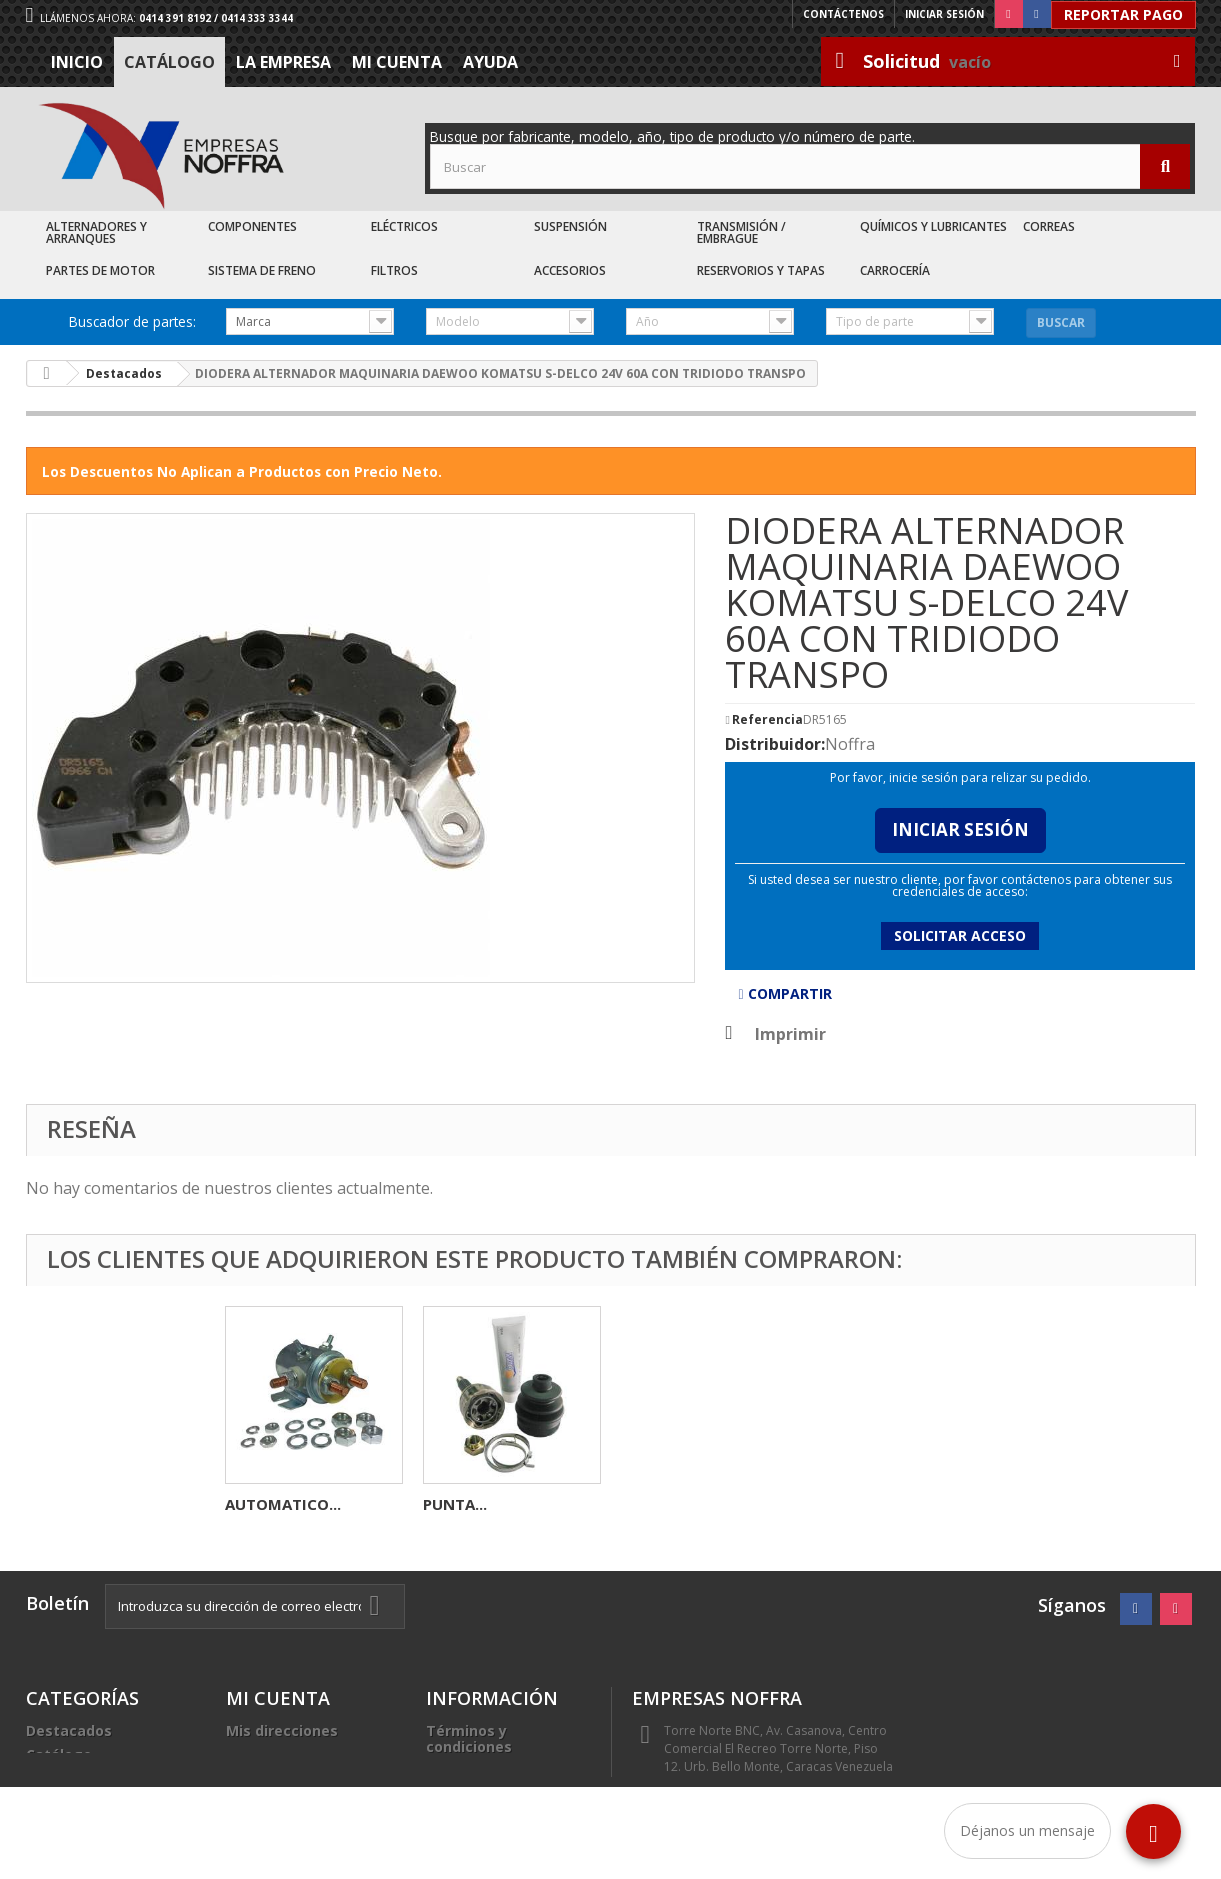 The image size is (1221, 1879). I want to click on Sea nuestro cliente, so click(496, 1818).